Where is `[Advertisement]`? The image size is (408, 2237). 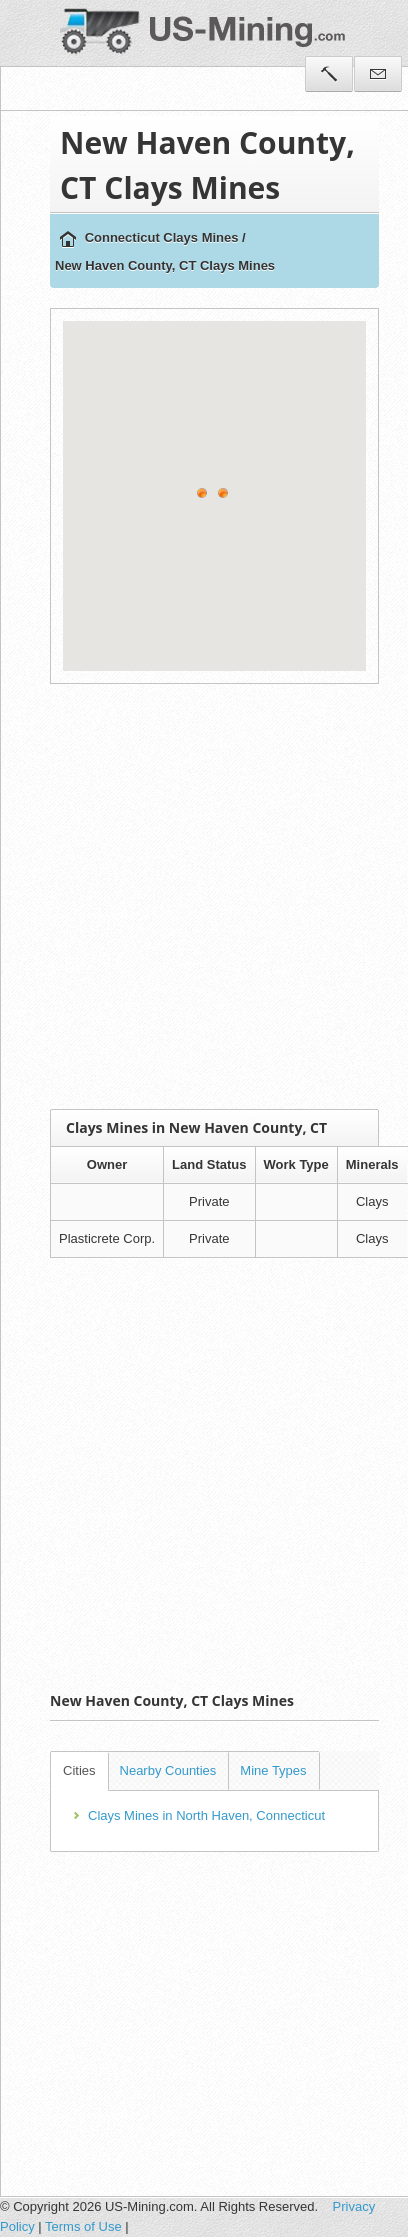
[Advertisement] is located at coordinates (188, 896).